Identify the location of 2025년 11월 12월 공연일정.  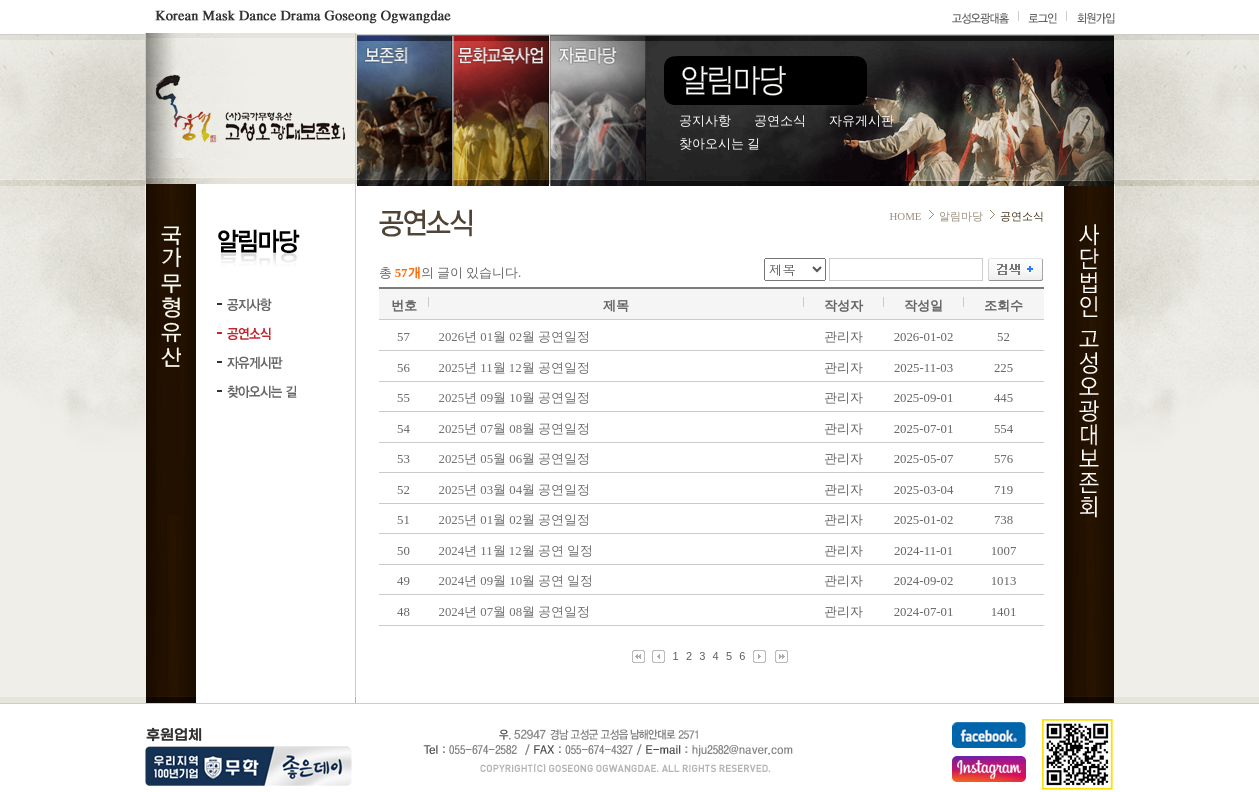
(514, 368).